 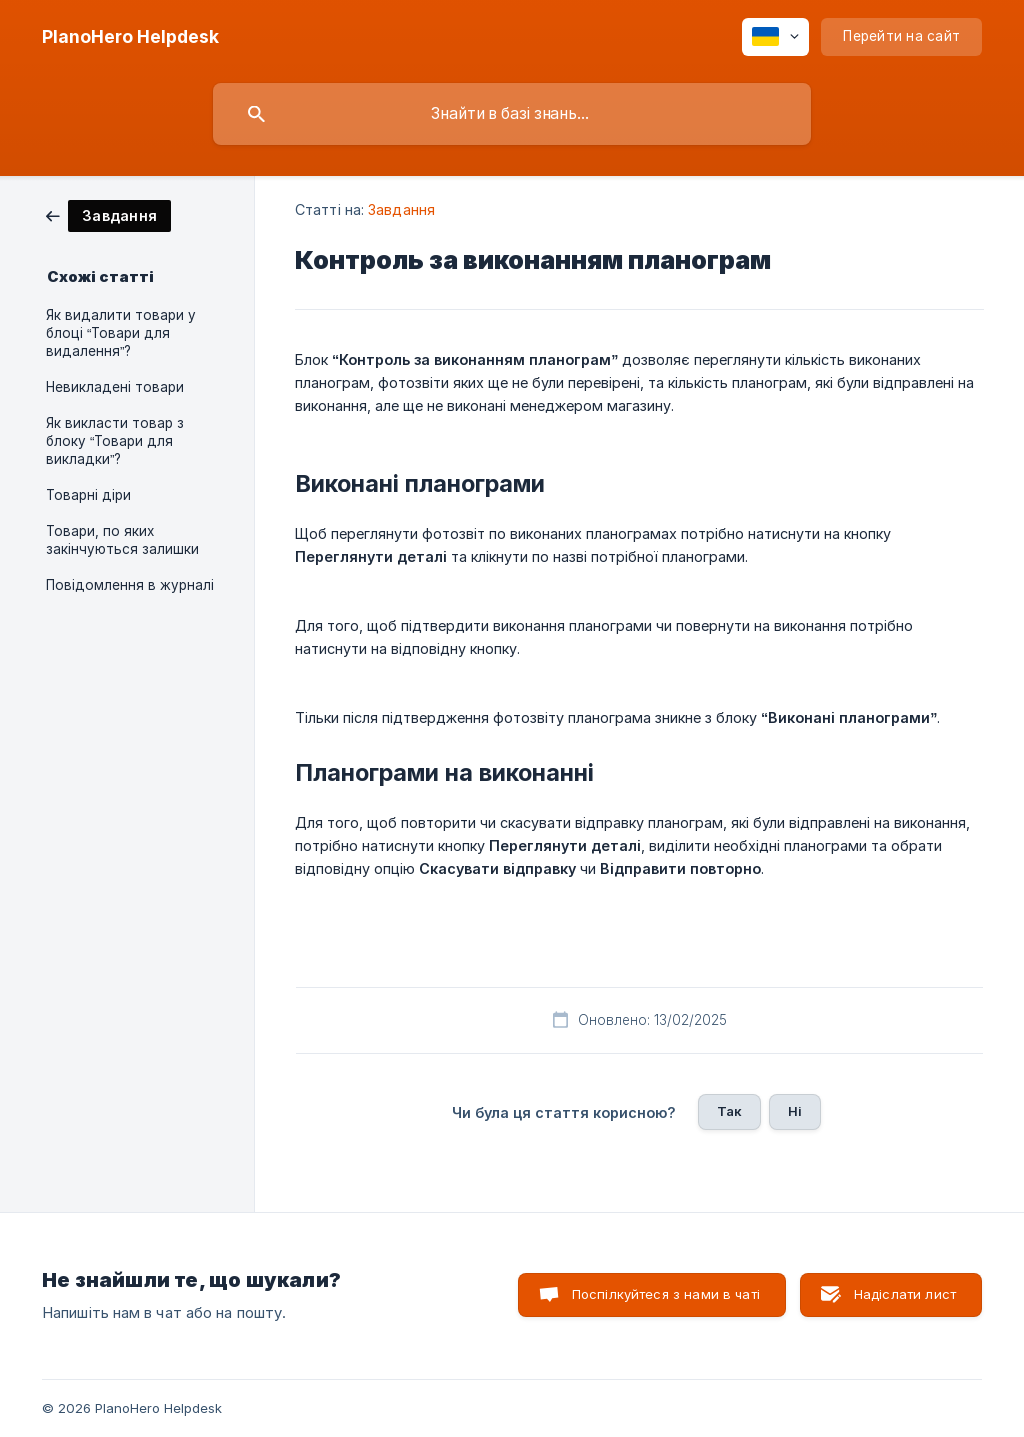 What do you see at coordinates (108, 214) in the screenshot?
I see `[link]` at bounding box center [108, 214].